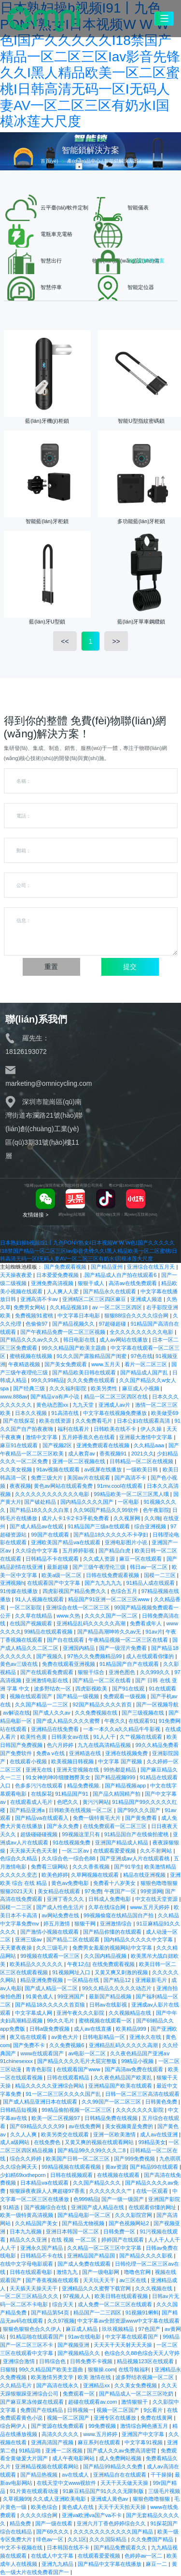  What do you see at coordinates (138, 2272) in the screenshot?
I see `噜噜色官网` at bounding box center [138, 2272].